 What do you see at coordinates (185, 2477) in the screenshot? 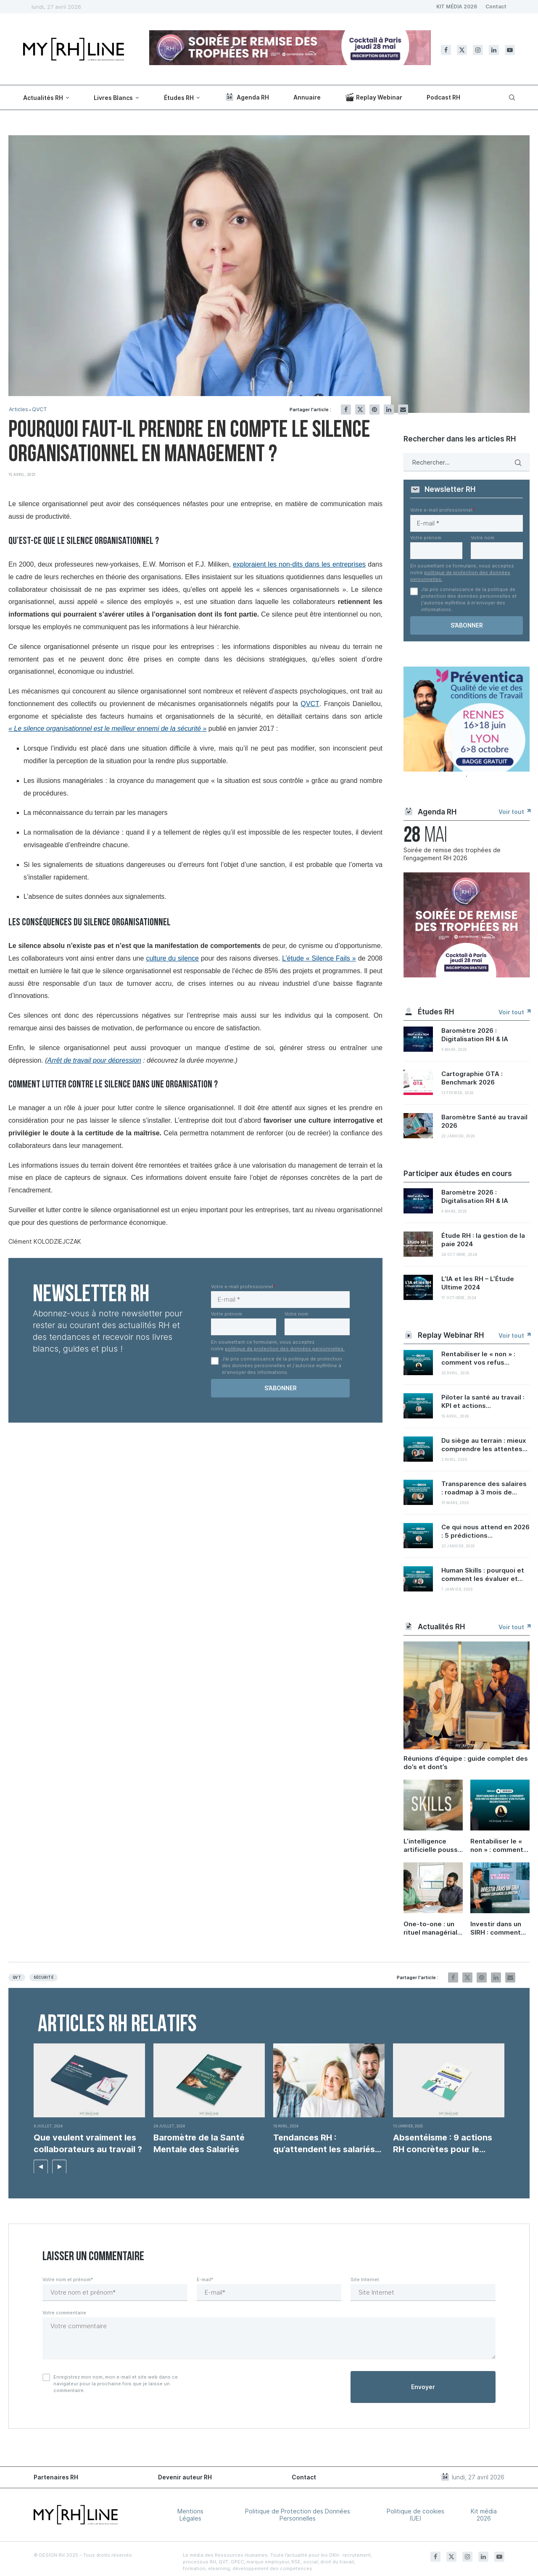
I see `Devenir auteur RH` at bounding box center [185, 2477].